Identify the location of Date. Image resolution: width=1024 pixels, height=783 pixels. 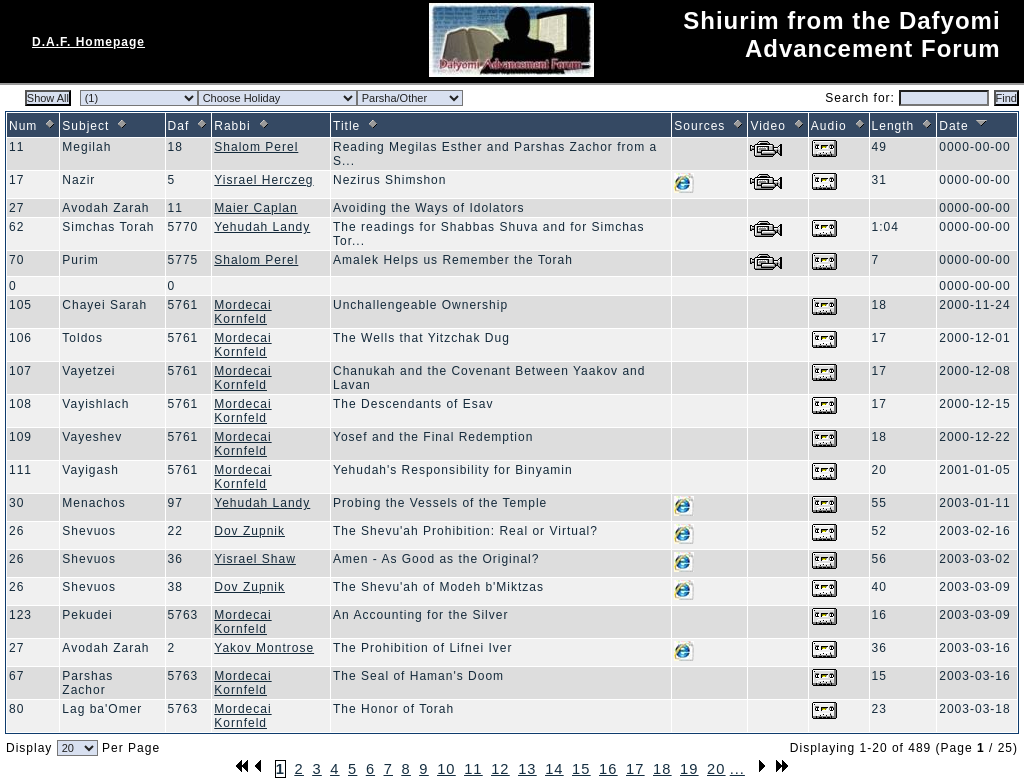
(963, 126).